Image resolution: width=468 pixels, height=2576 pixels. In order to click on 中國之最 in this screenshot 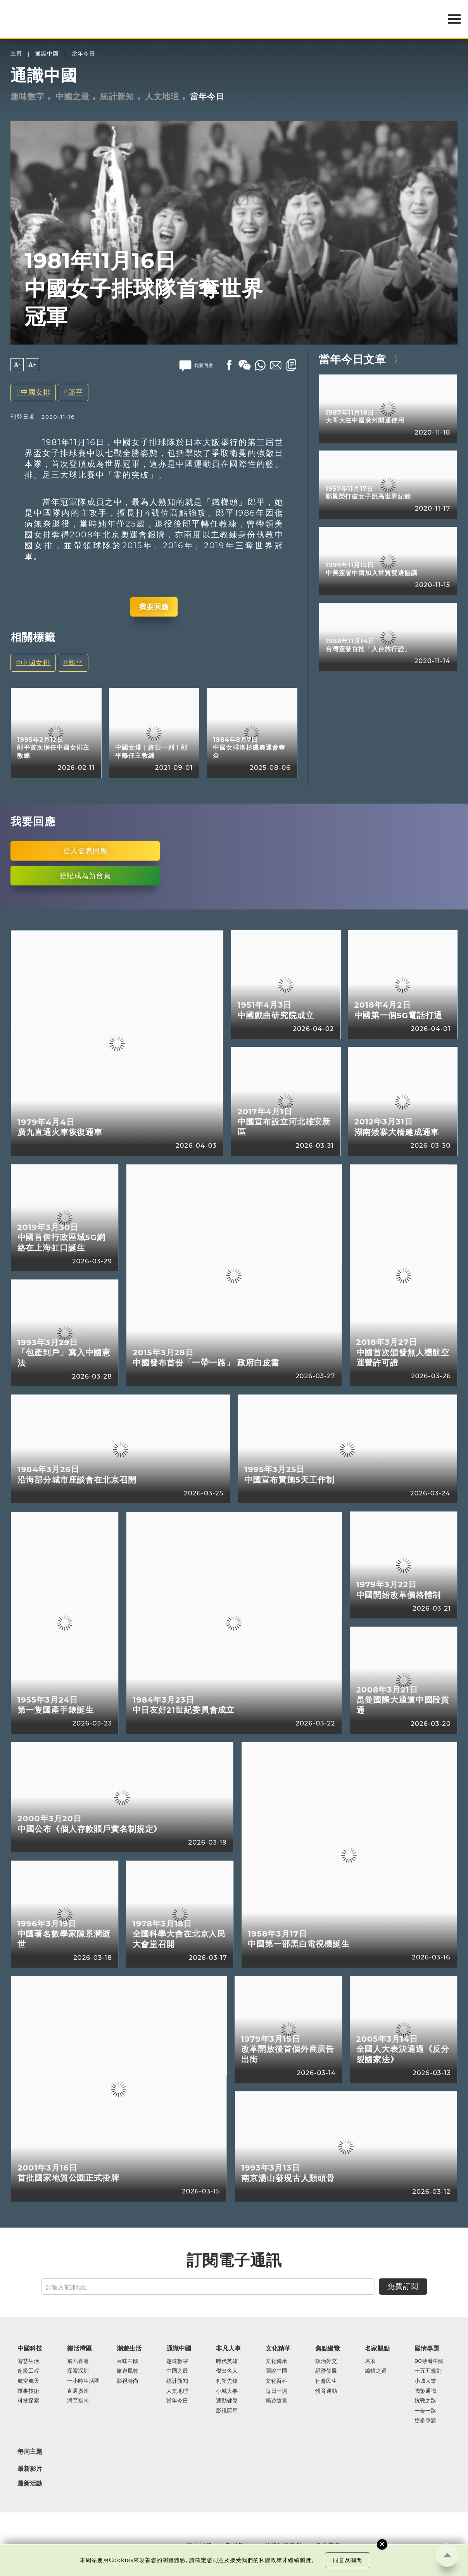, I will do `click(72, 96)`.